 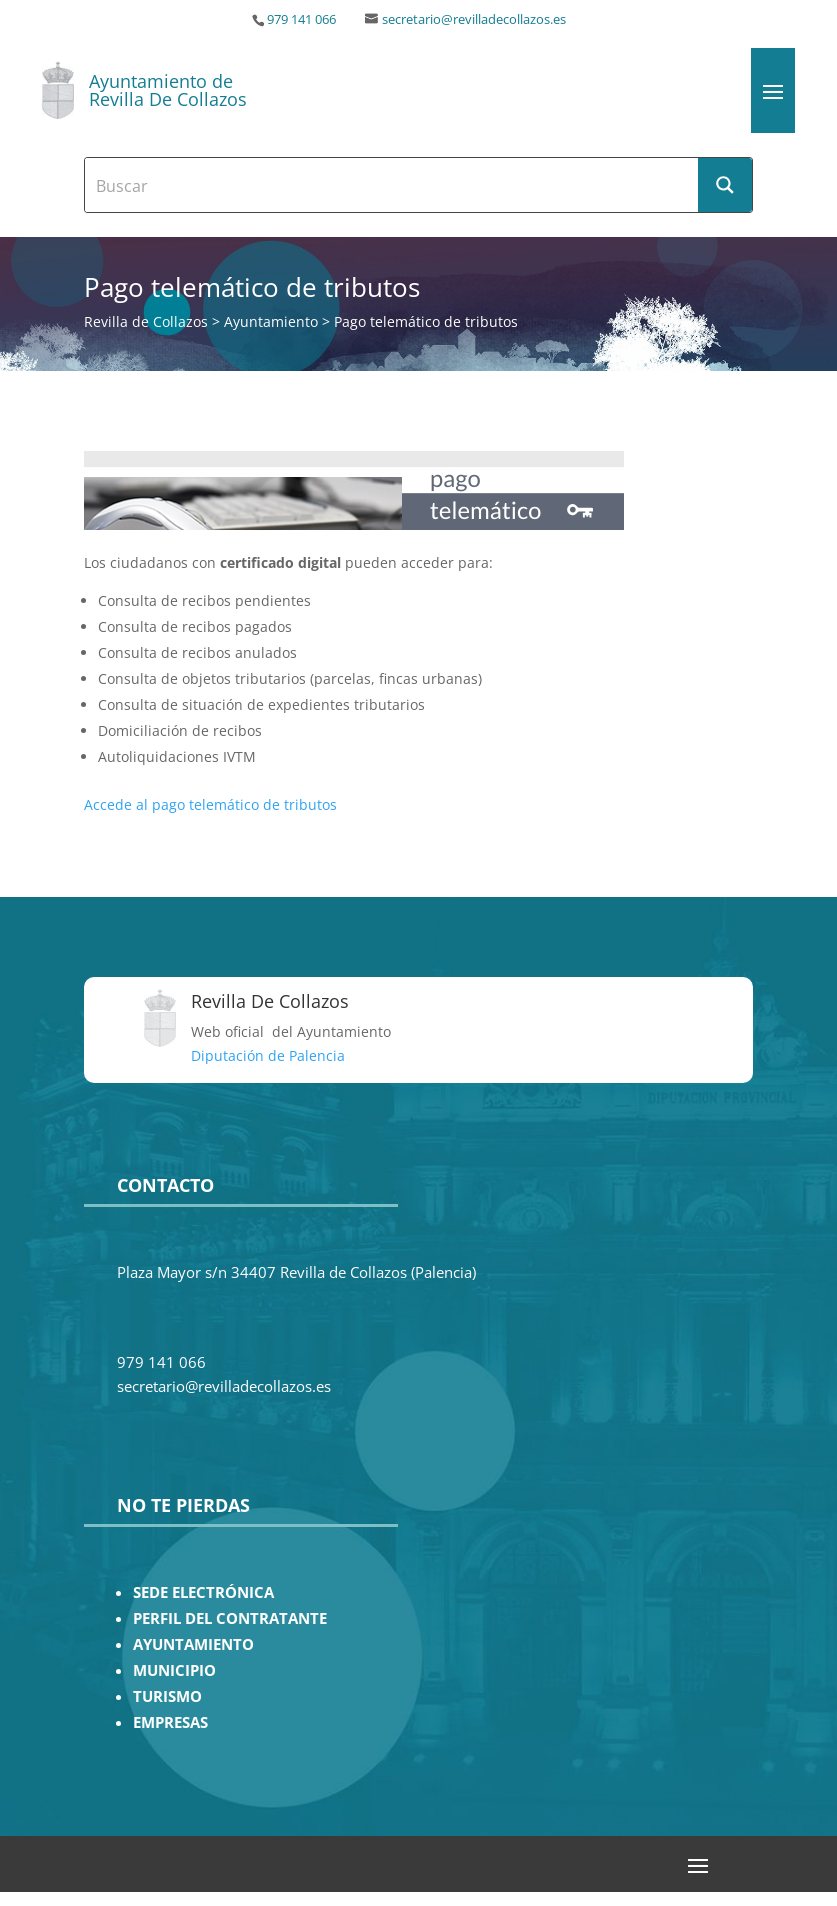 What do you see at coordinates (170, 1722) in the screenshot?
I see `EMPRESAS` at bounding box center [170, 1722].